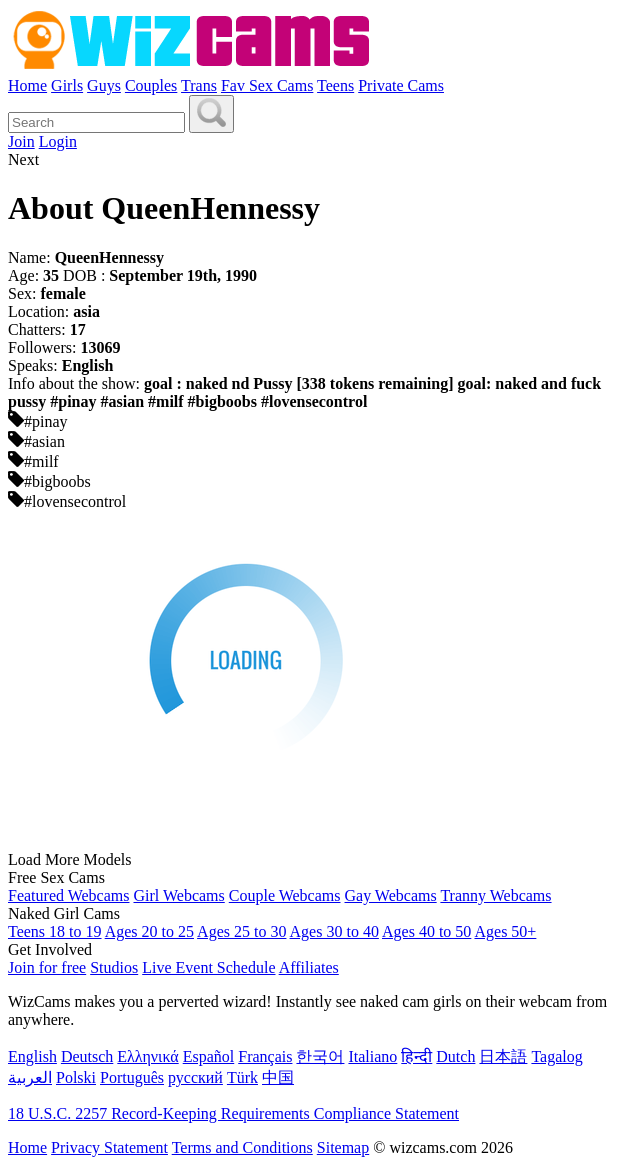  I want to click on Ages 40 to 50, so click(426, 931).